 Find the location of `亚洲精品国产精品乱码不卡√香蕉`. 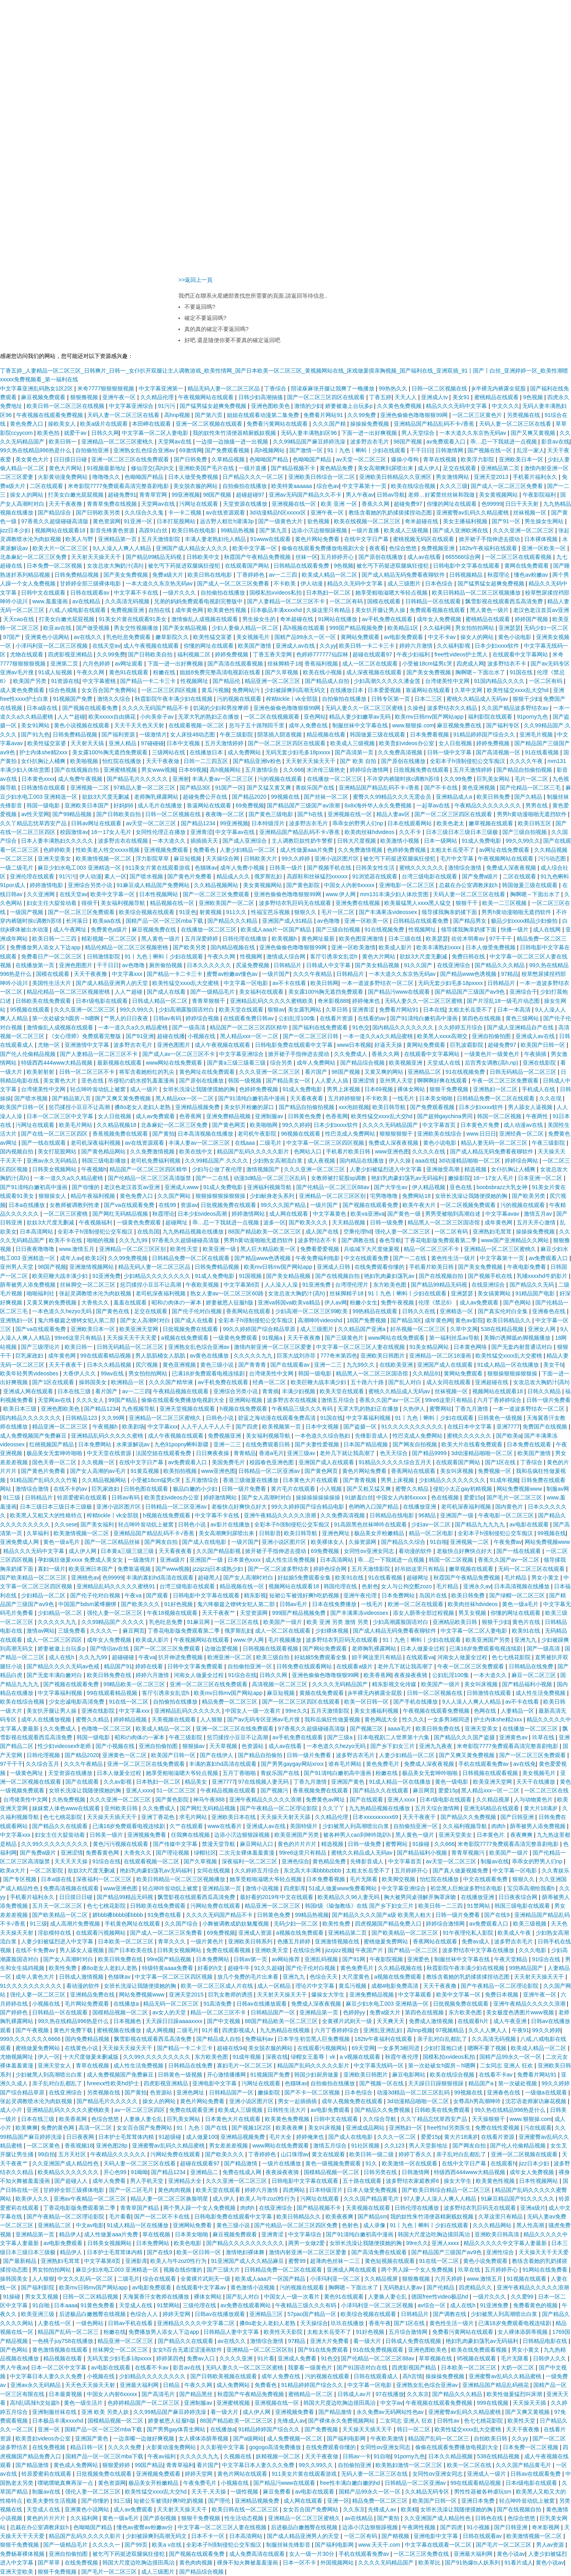

亚洲精品国产精品乱码不卡√香蕉 is located at coordinates (435, 424).